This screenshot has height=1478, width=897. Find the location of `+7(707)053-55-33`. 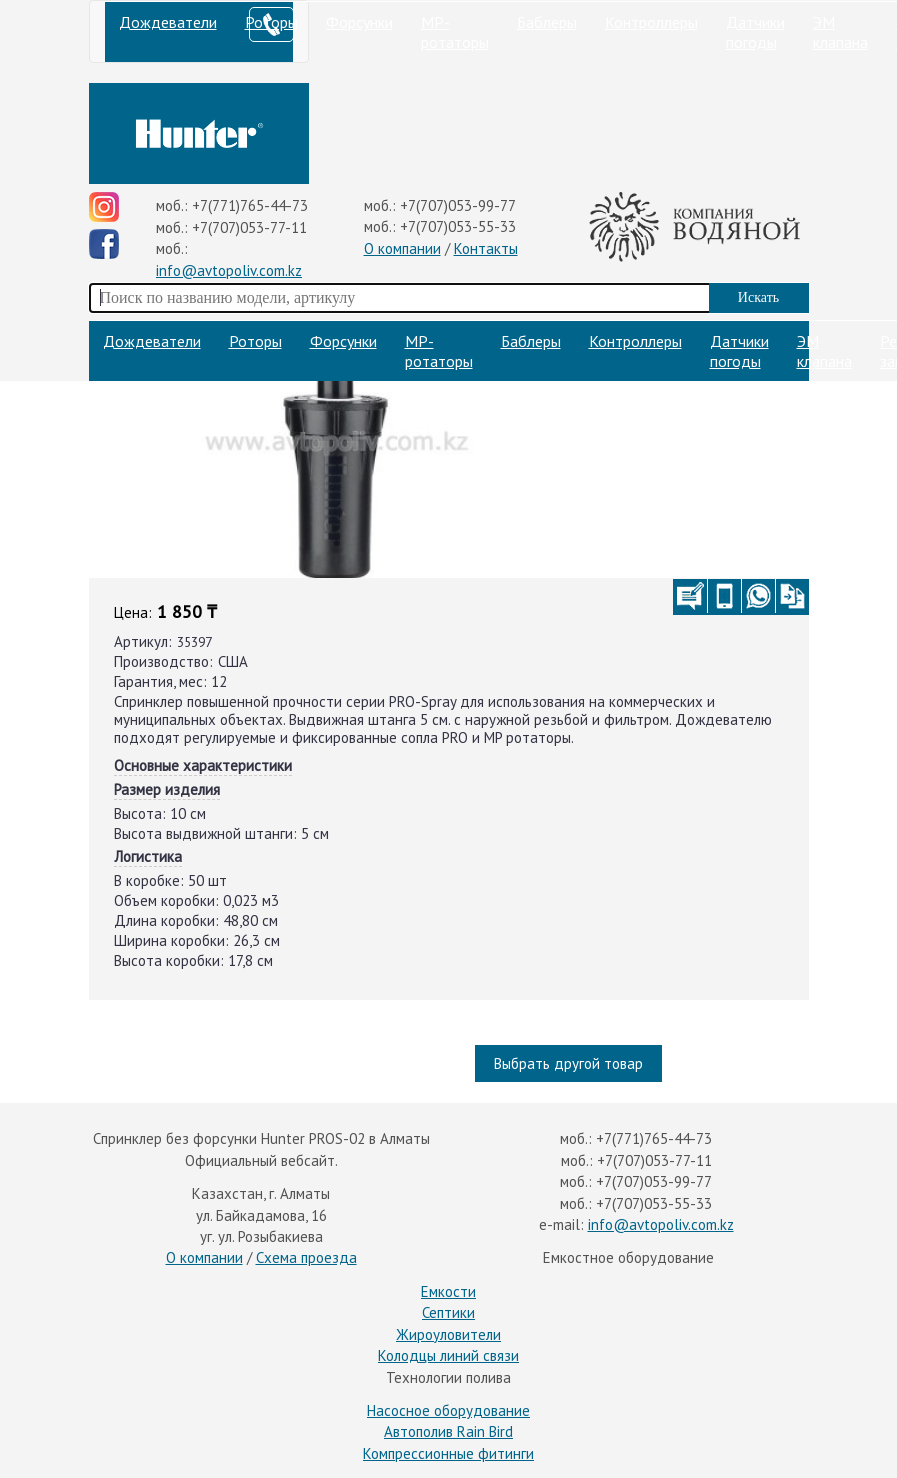

+7(707)053-55-33 is located at coordinates (458, 226).